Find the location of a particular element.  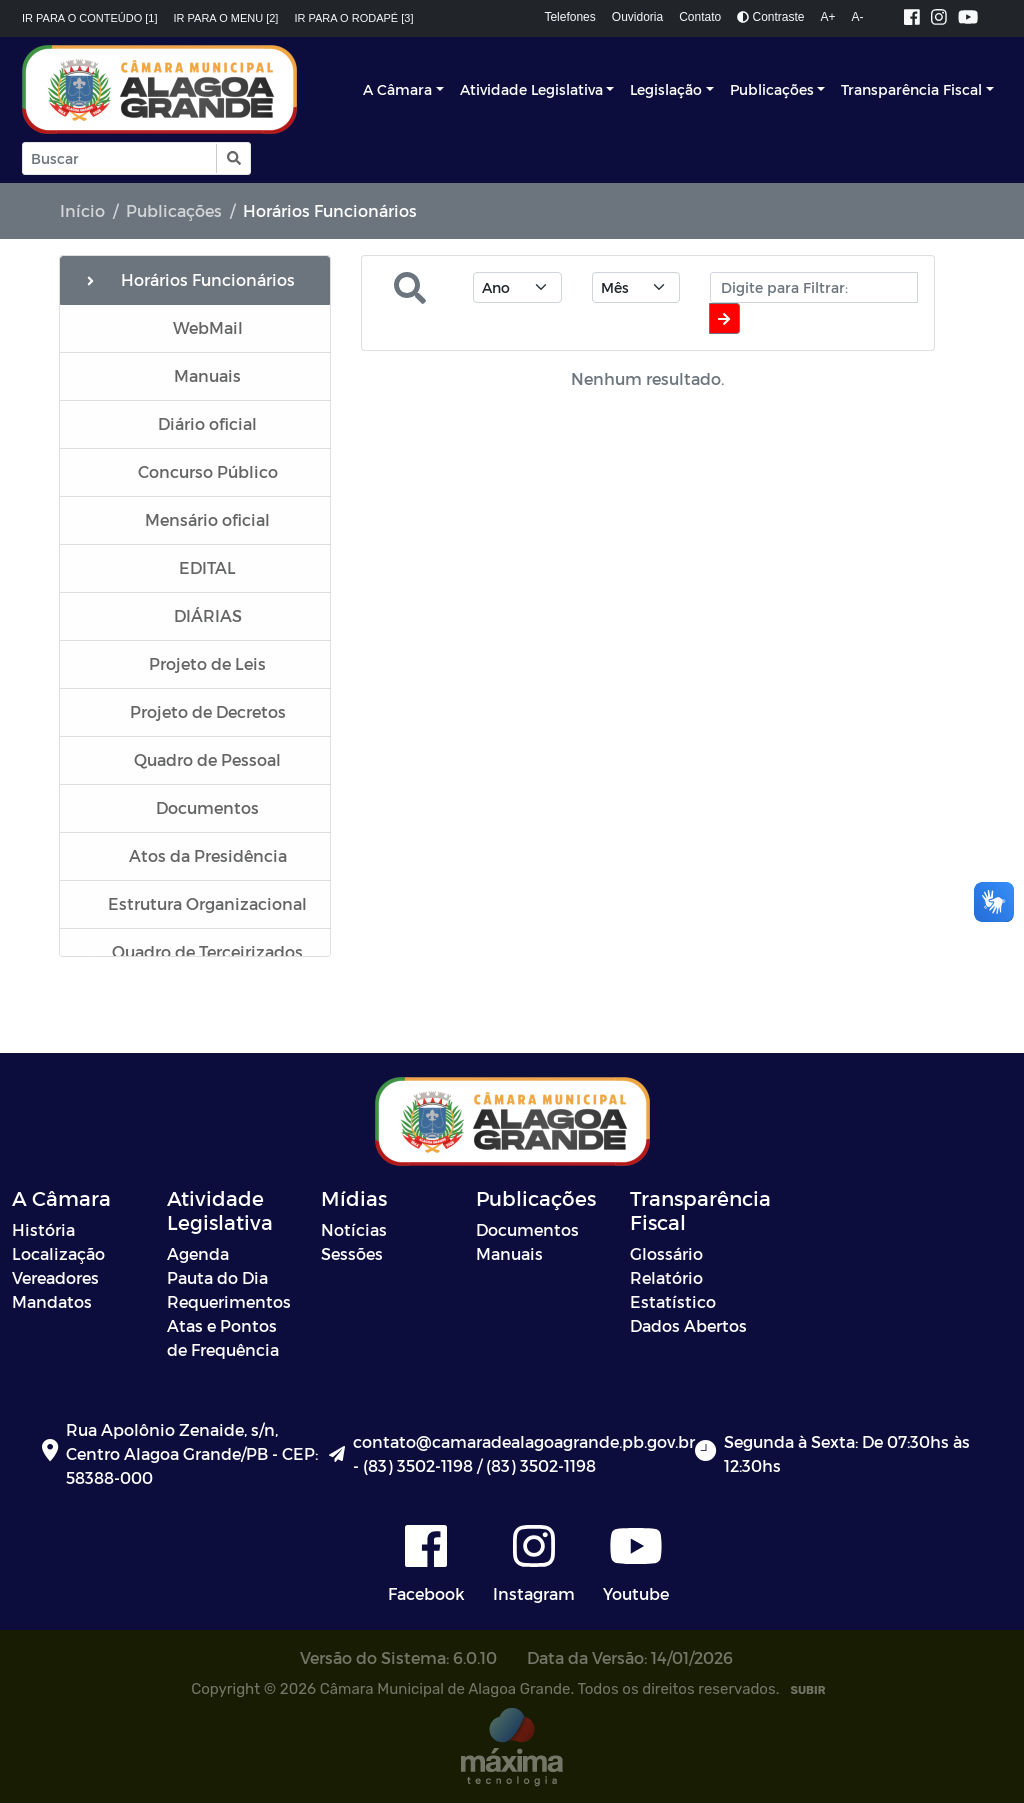

Documentos is located at coordinates (527, 1229).